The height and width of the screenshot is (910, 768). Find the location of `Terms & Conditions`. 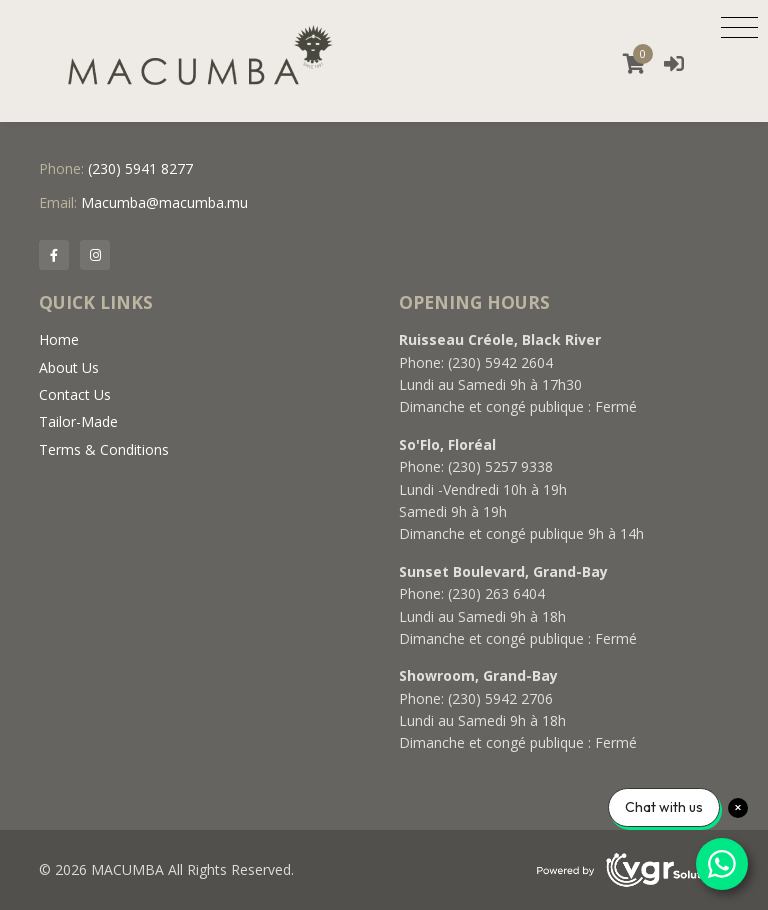

Terms & Conditions is located at coordinates (104, 449).